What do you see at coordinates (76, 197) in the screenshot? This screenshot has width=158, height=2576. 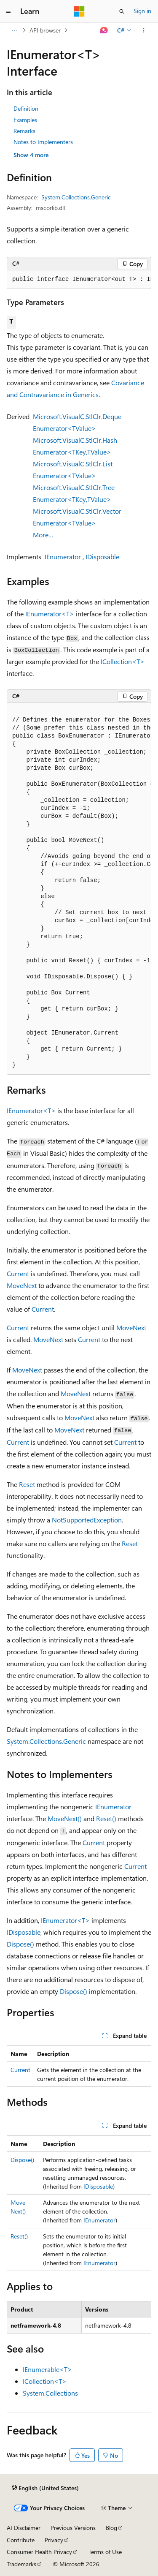 I see `System.Collections.Generic` at bounding box center [76, 197].